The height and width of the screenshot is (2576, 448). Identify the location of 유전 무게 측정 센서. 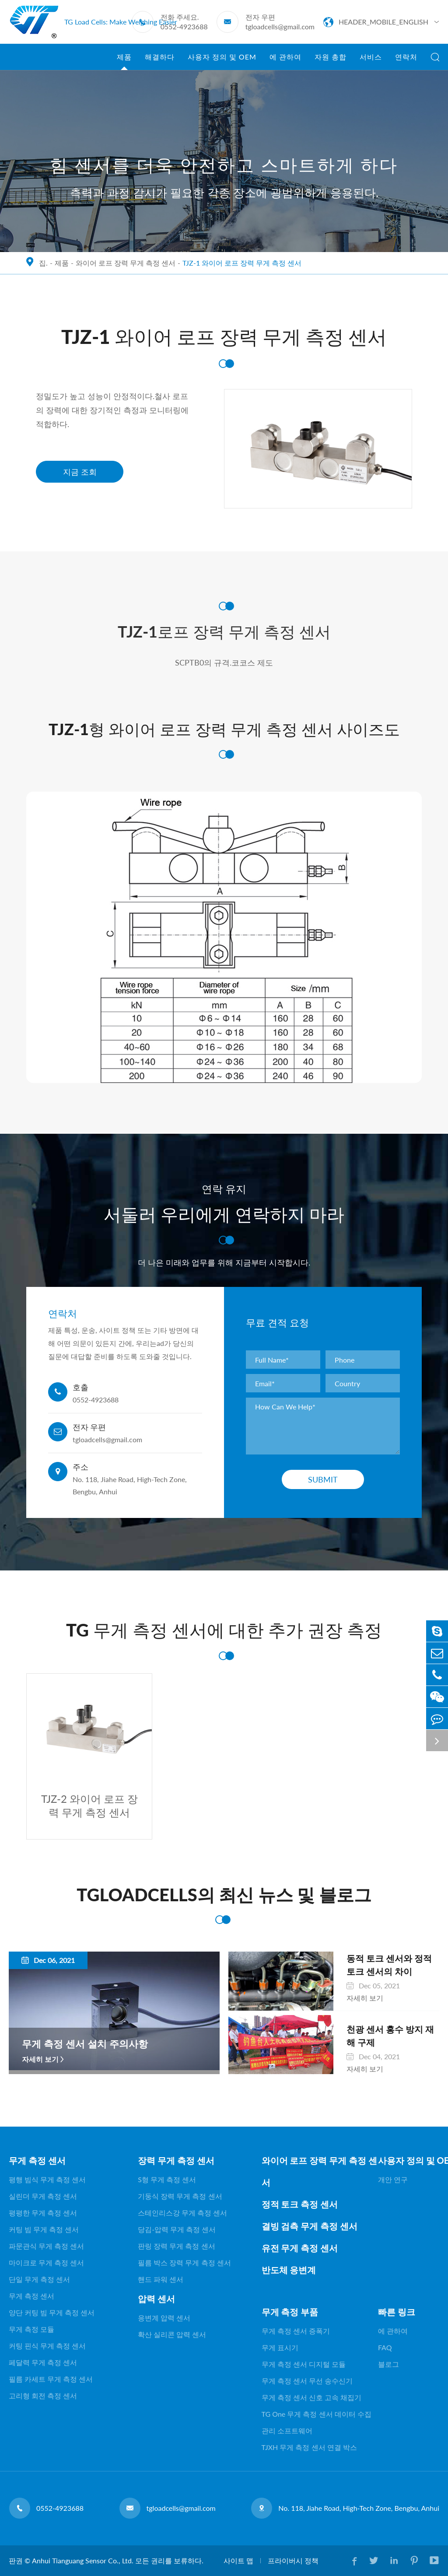
(300, 2248).